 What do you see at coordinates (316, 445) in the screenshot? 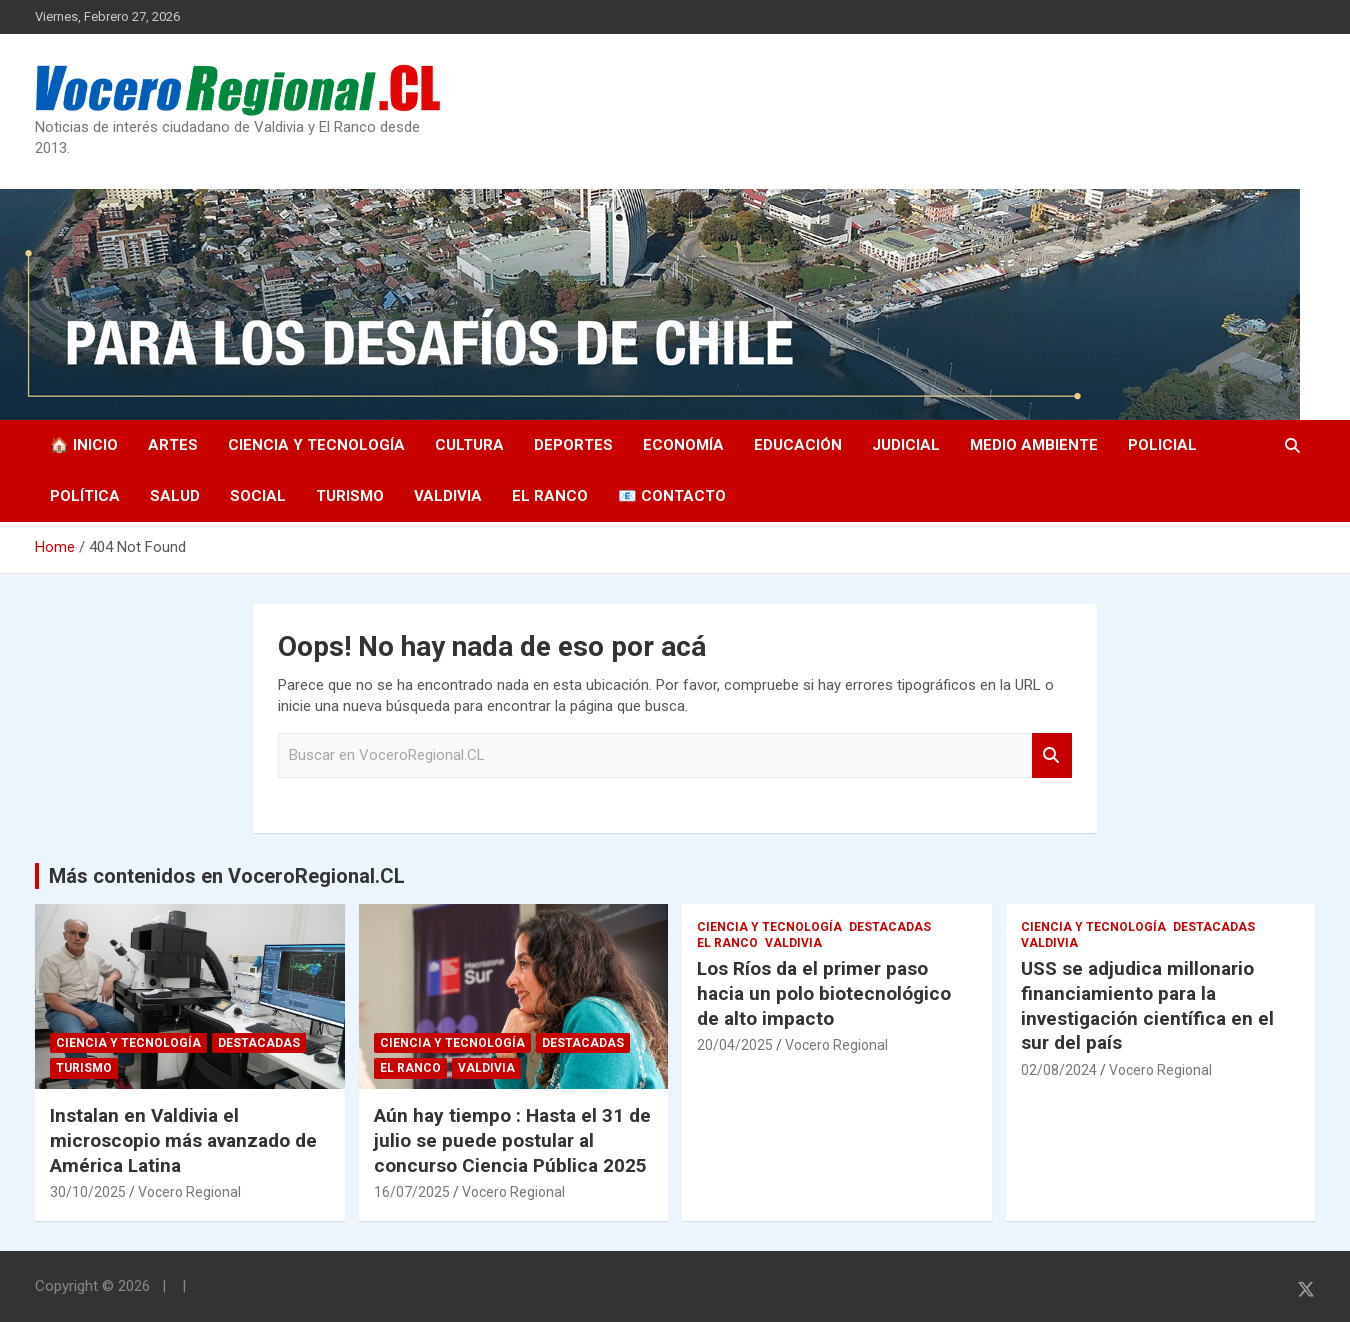
I see `Ciencia y Tecnología` at bounding box center [316, 445].